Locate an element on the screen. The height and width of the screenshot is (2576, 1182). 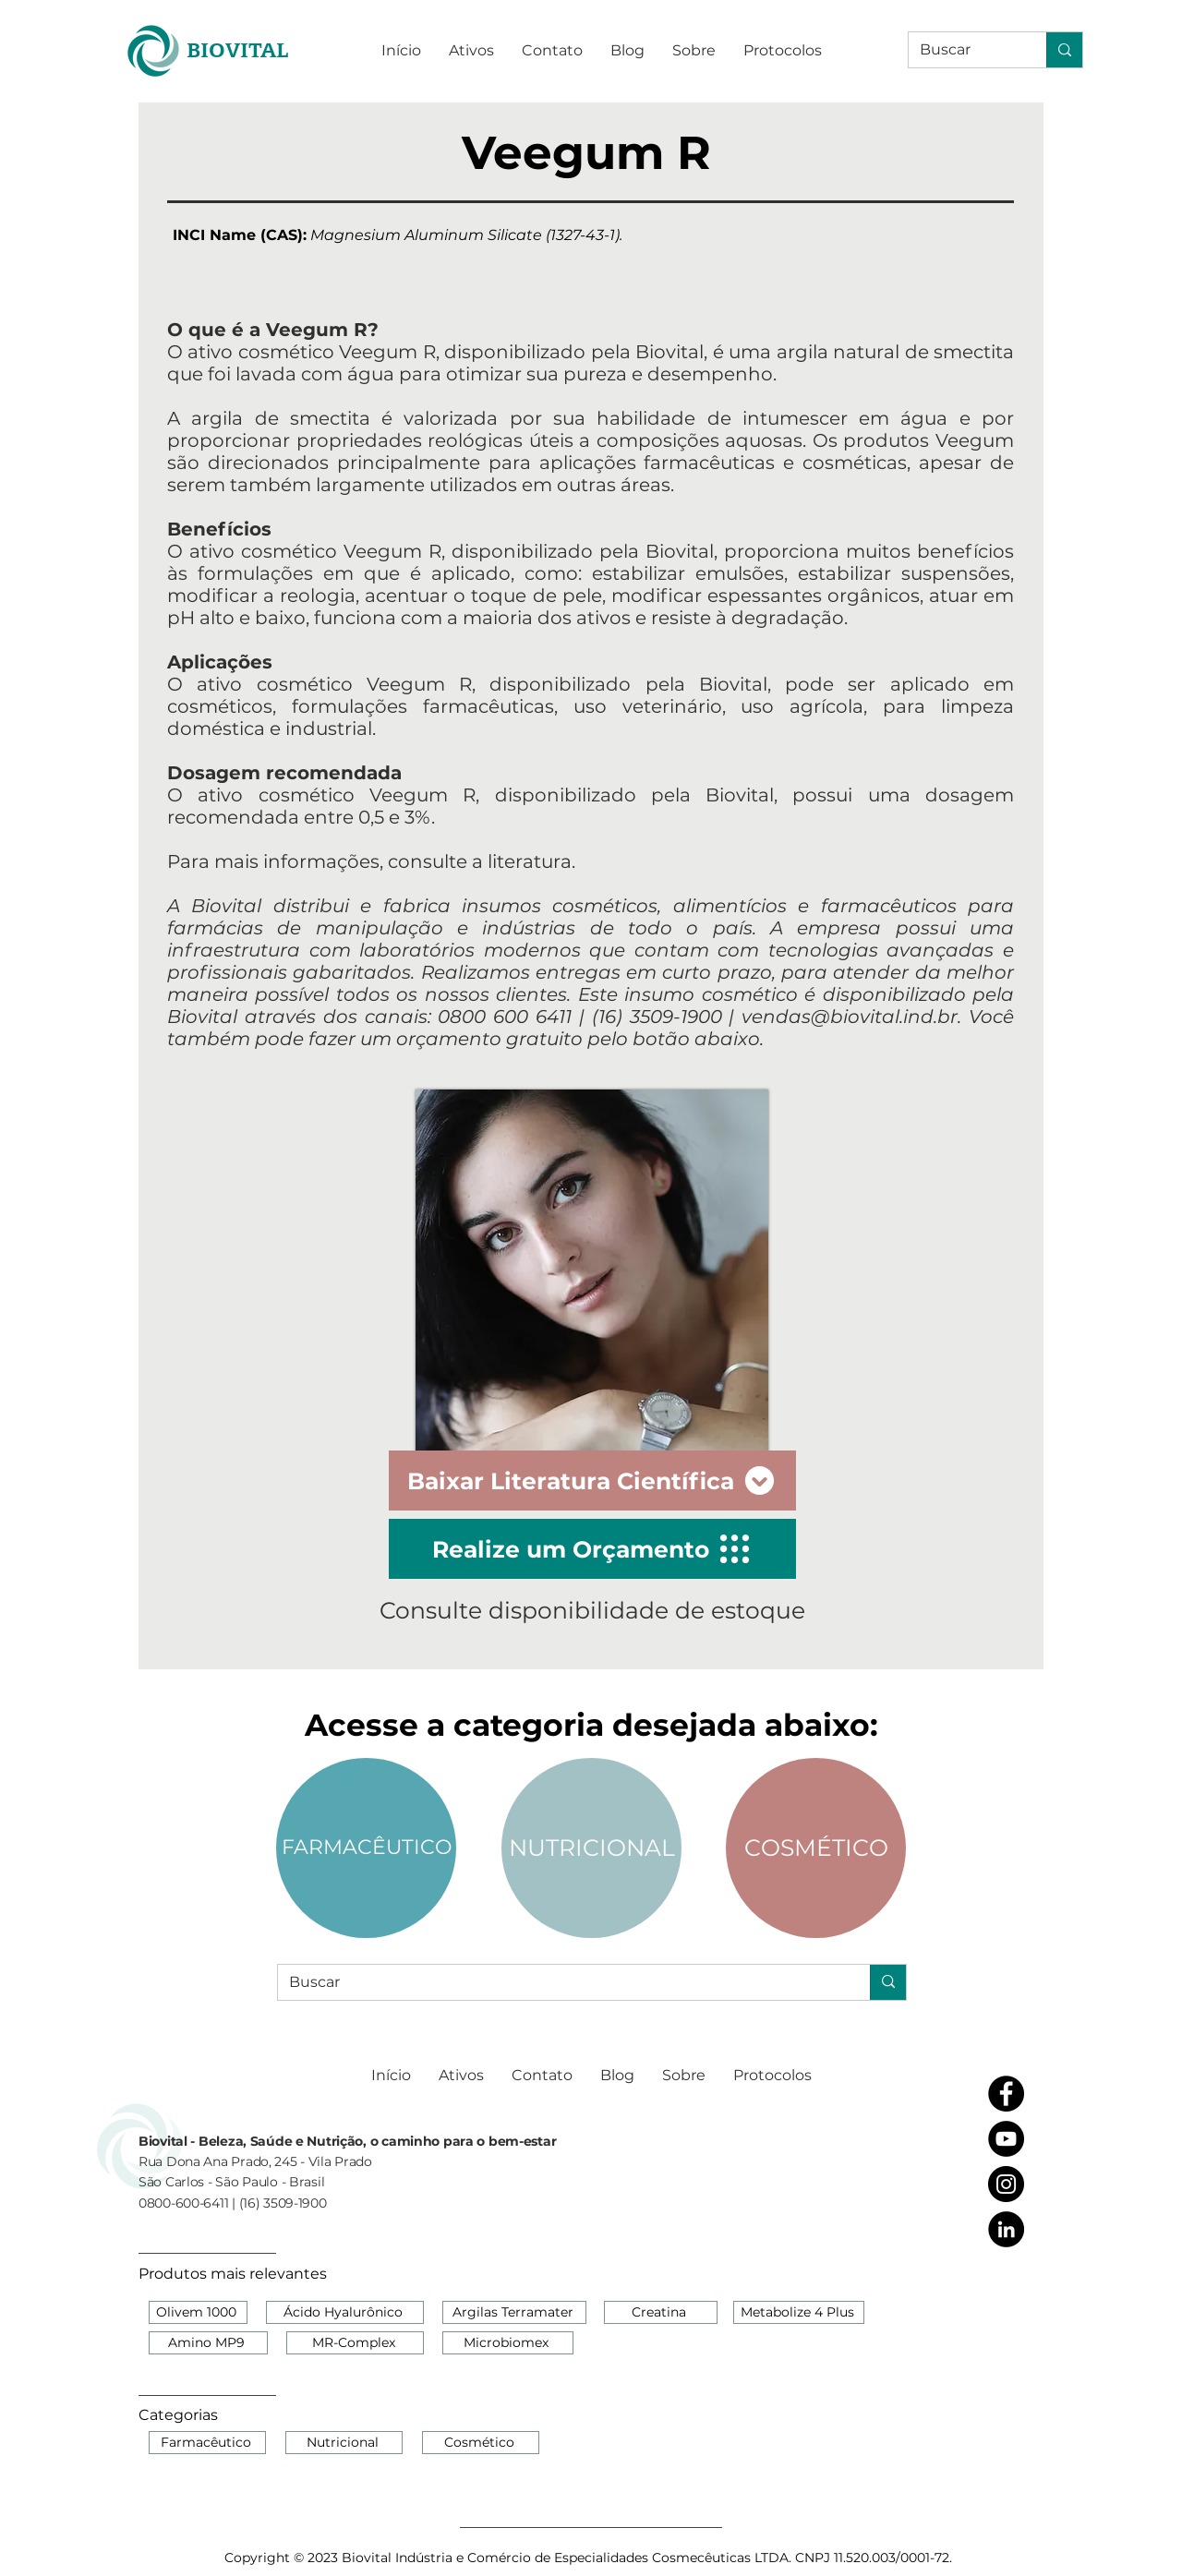
[Nutricional] is located at coordinates (344, 2442).